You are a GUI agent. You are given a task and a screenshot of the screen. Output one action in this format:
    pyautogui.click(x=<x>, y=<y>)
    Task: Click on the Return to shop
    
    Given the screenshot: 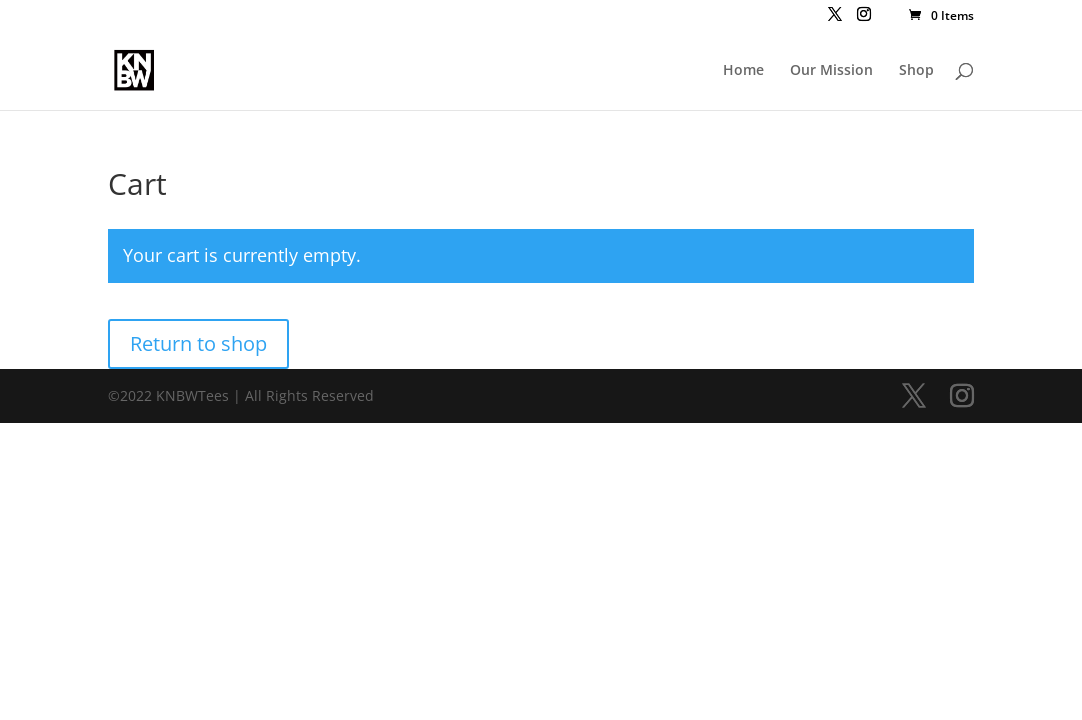 What is the action you would take?
    pyautogui.click(x=198, y=343)
    